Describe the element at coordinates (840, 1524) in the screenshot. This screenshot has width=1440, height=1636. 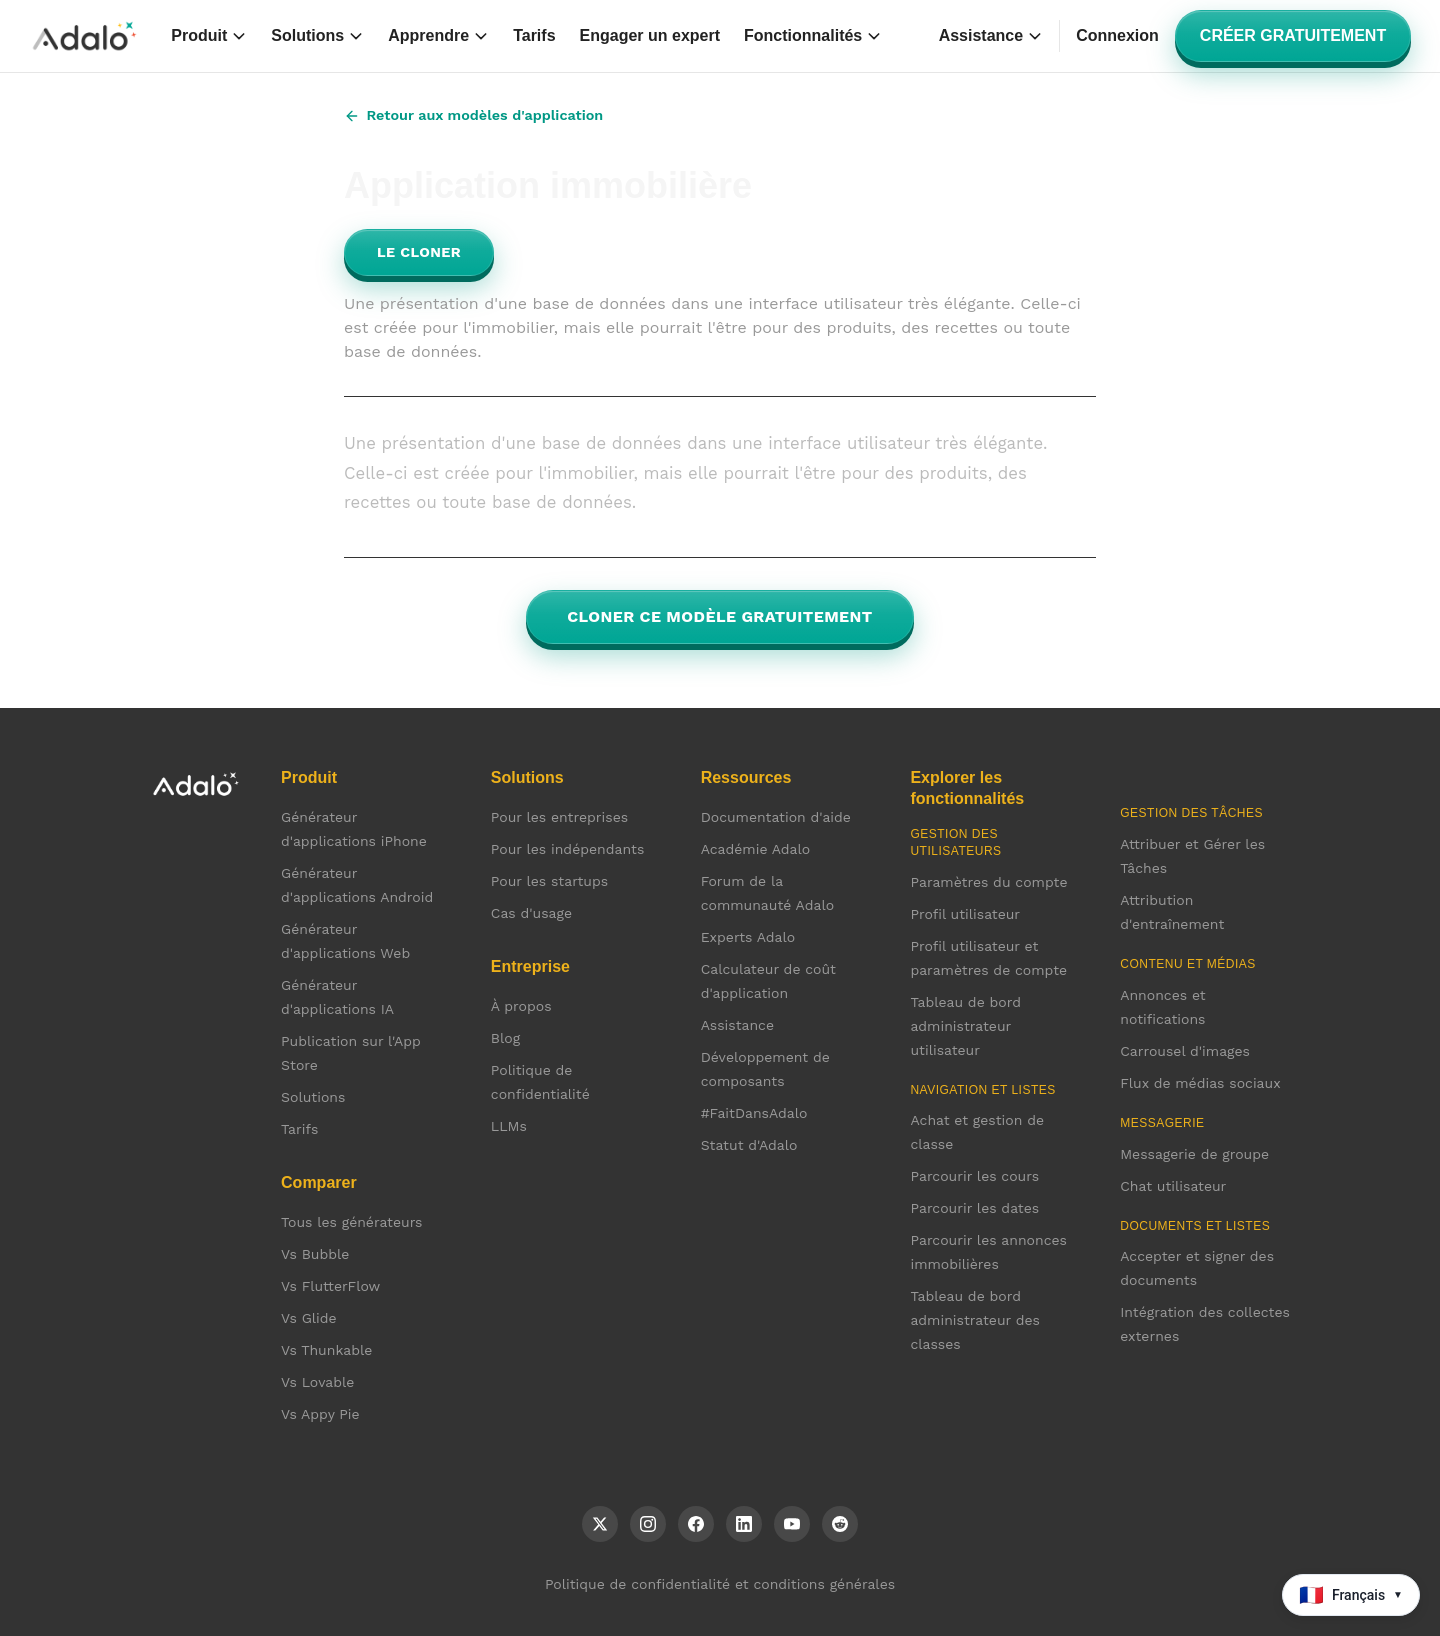
I see `[Reddit]` at that location.